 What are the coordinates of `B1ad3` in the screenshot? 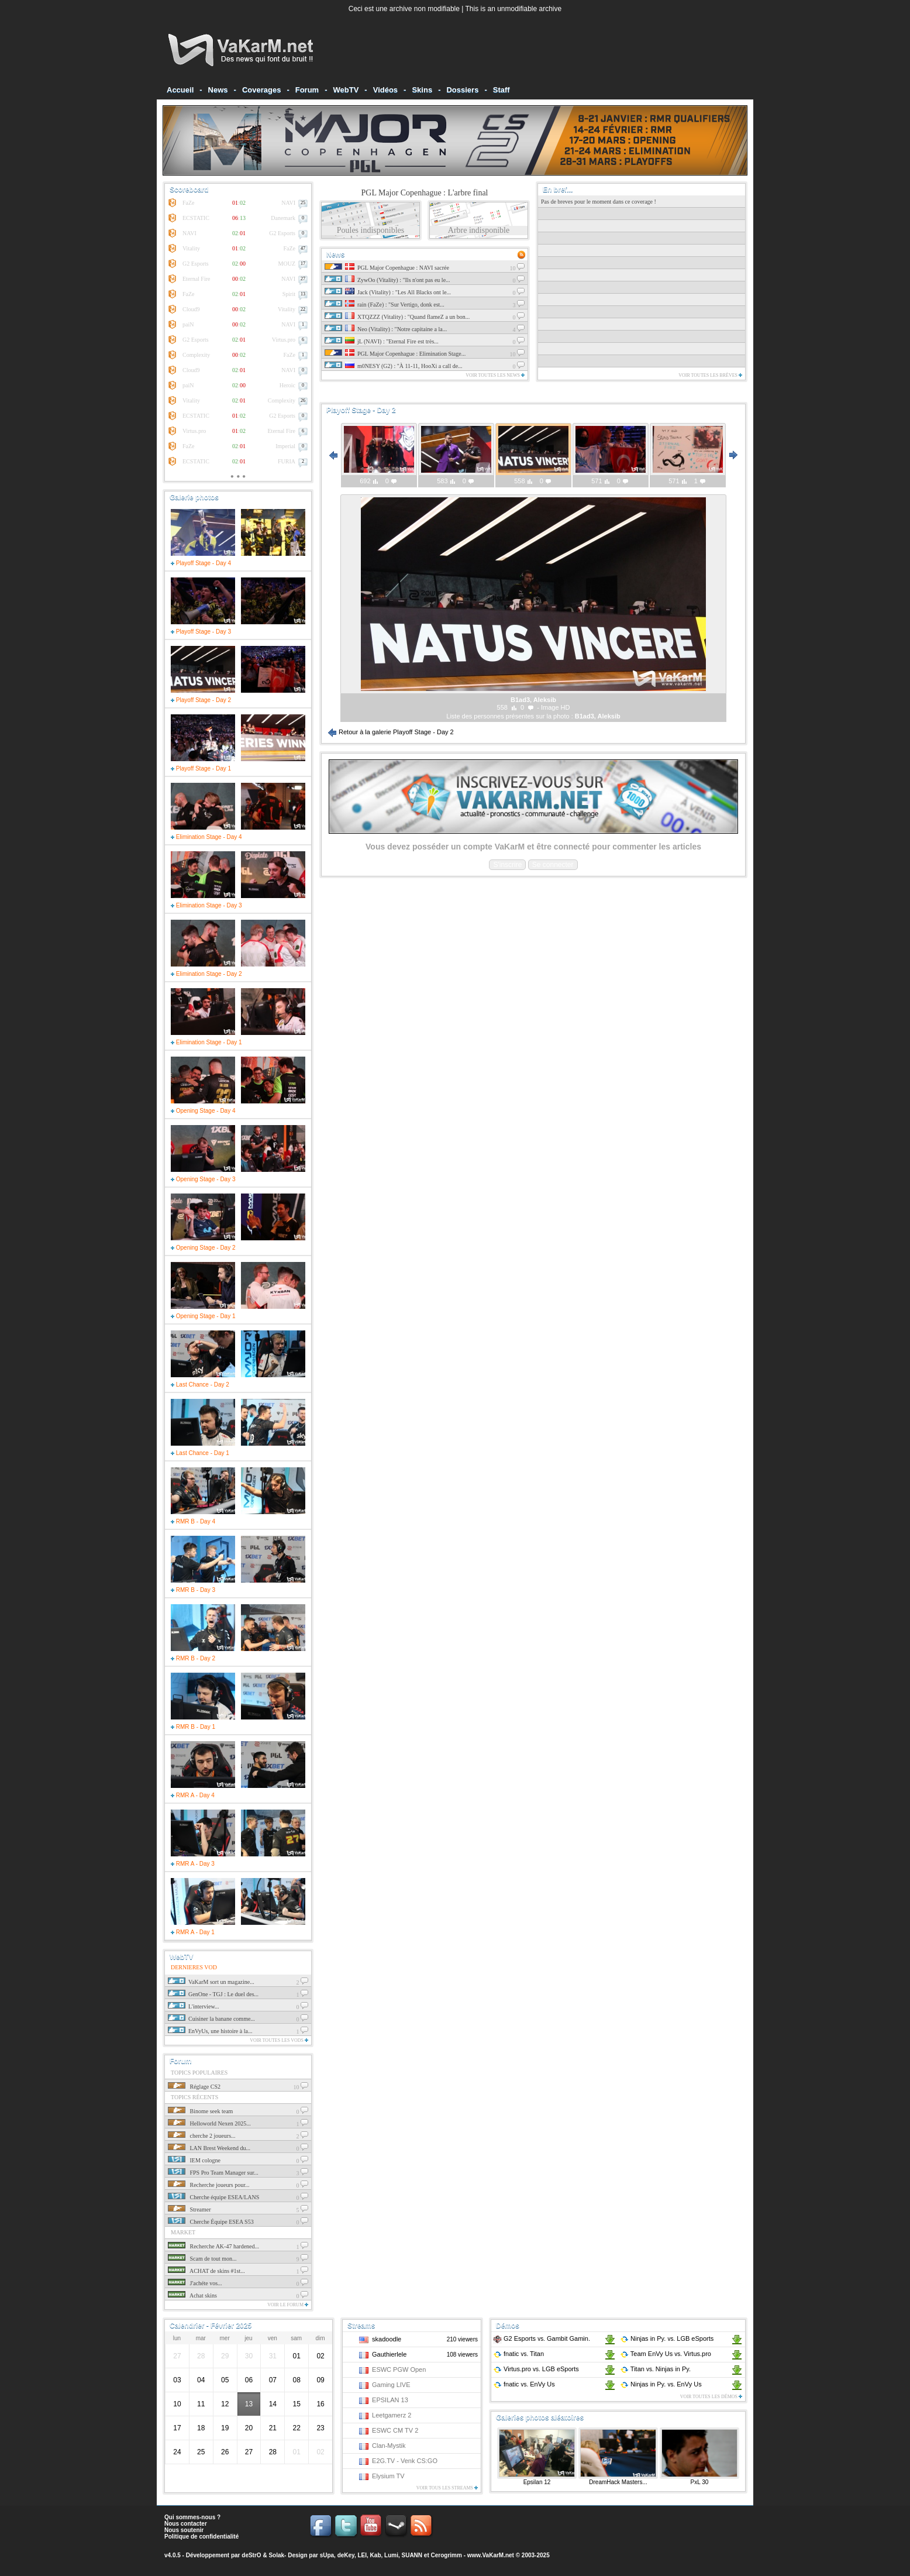 It's located at (584, 716).